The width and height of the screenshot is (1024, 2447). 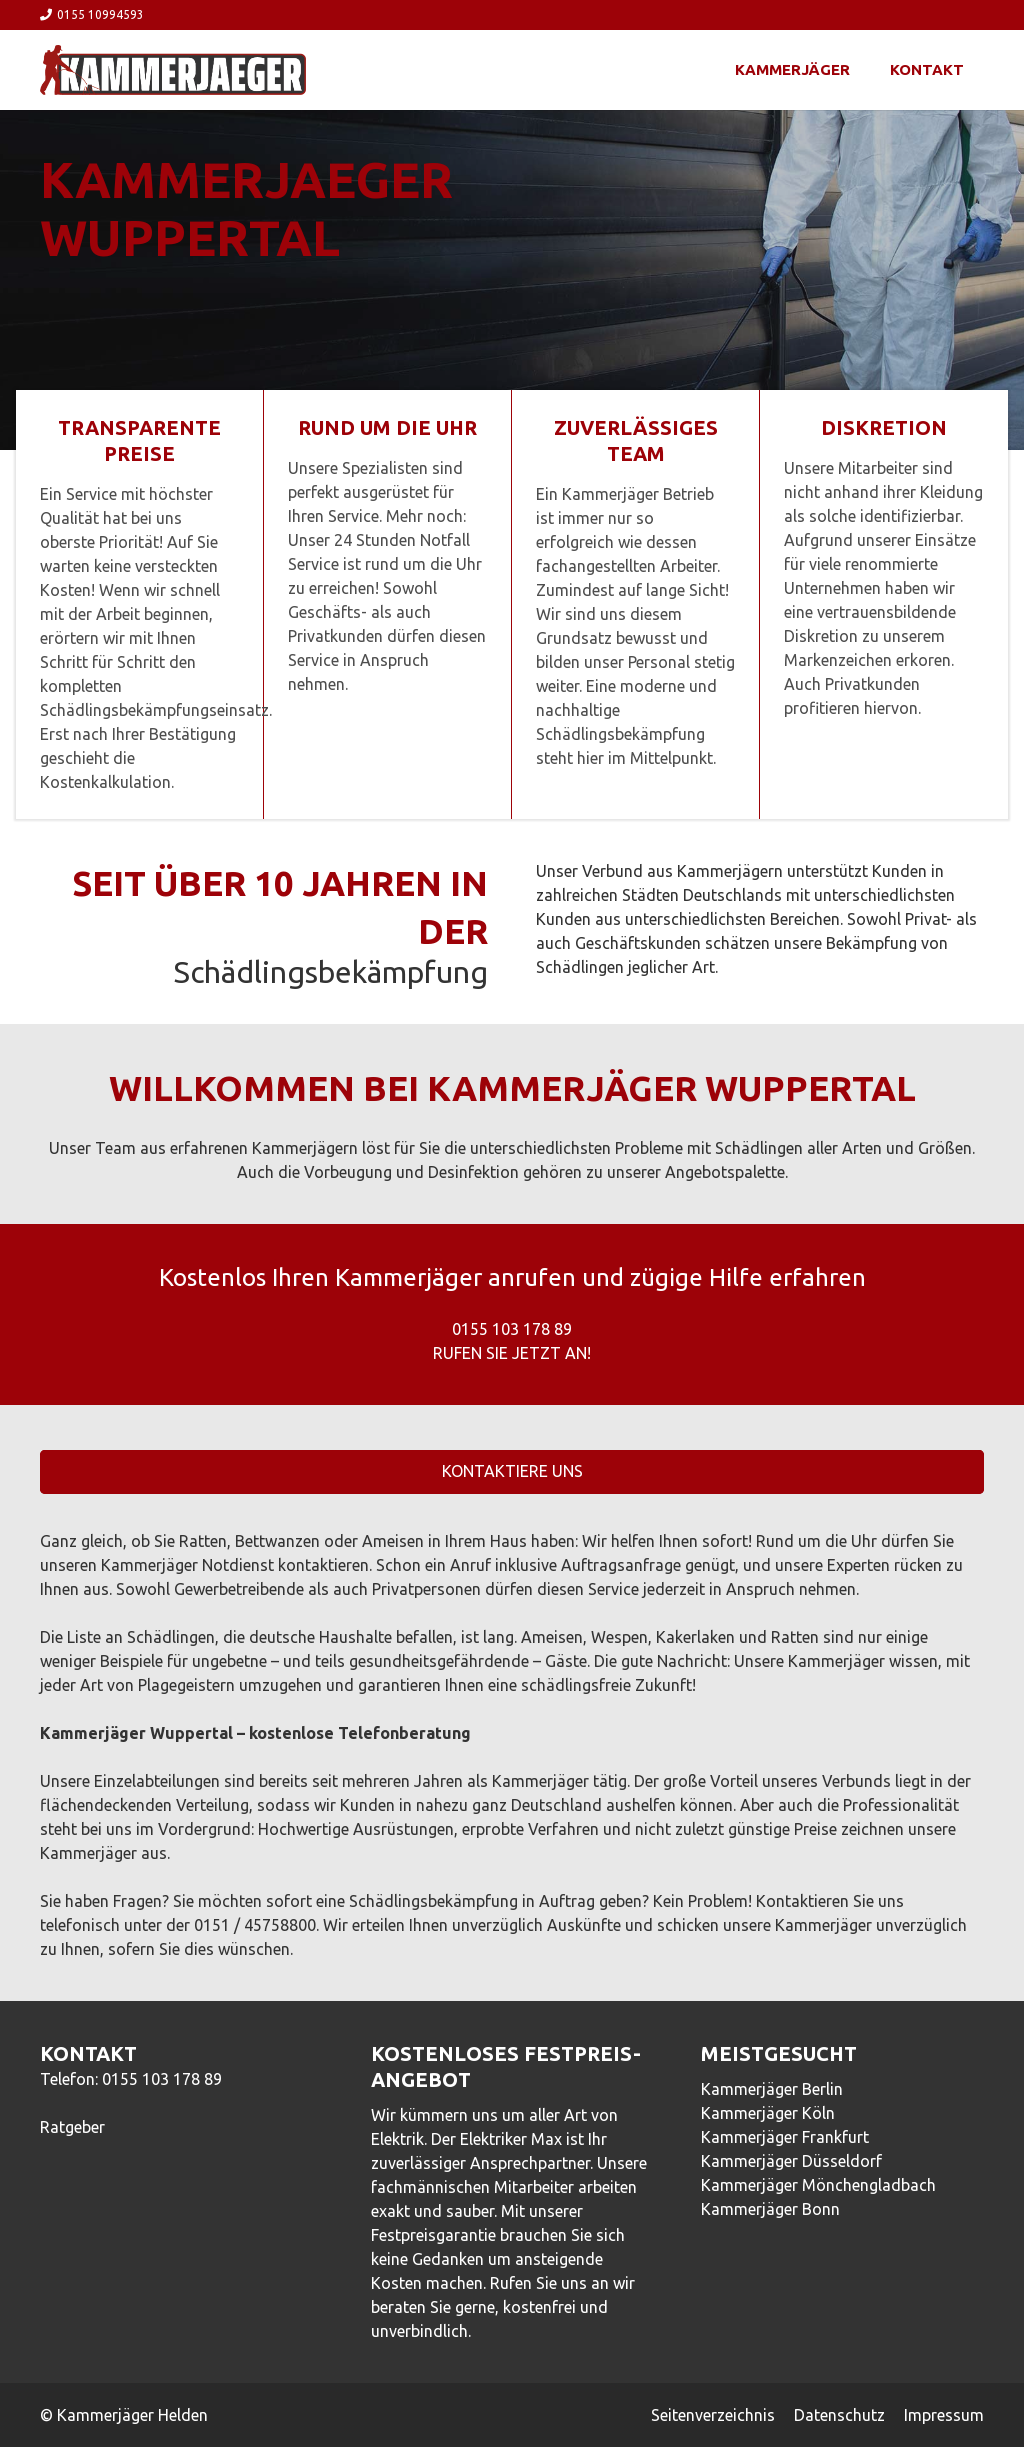 What do you see at coordinates (768, 2113) in the screenshot?
I see `Kammerjäger Köln` at bounding box center [768, 2113].